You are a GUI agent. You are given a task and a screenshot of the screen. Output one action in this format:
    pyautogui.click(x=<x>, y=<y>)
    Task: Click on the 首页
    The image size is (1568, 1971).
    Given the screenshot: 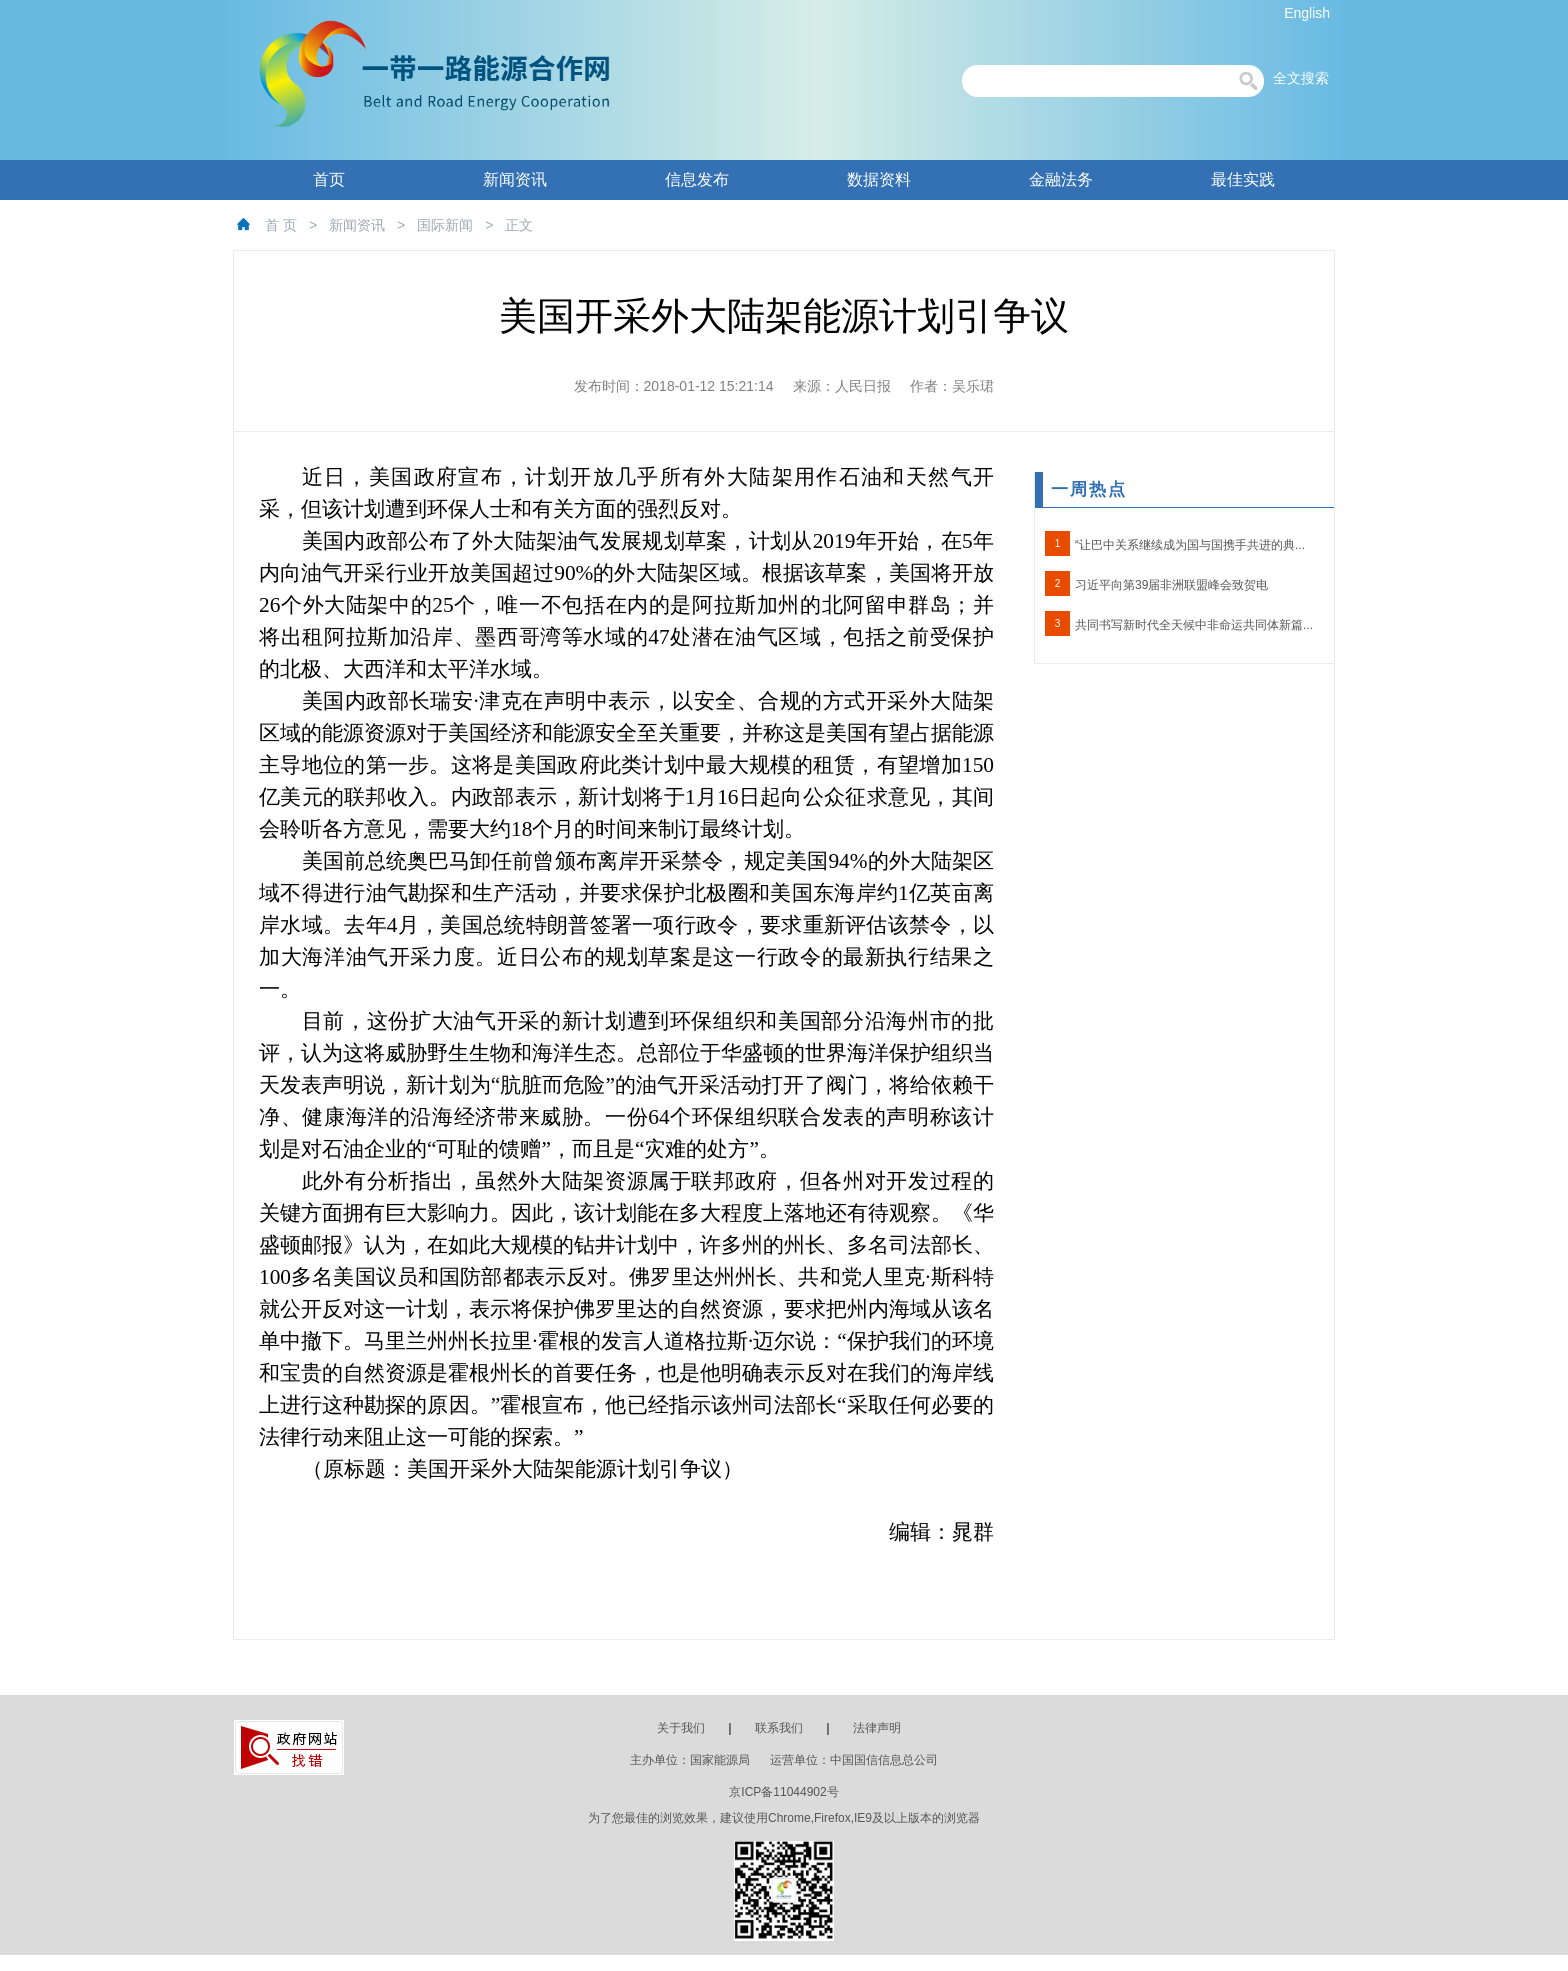 What is the action you would take?
    pyautogui.click(x=329, y=179)
    